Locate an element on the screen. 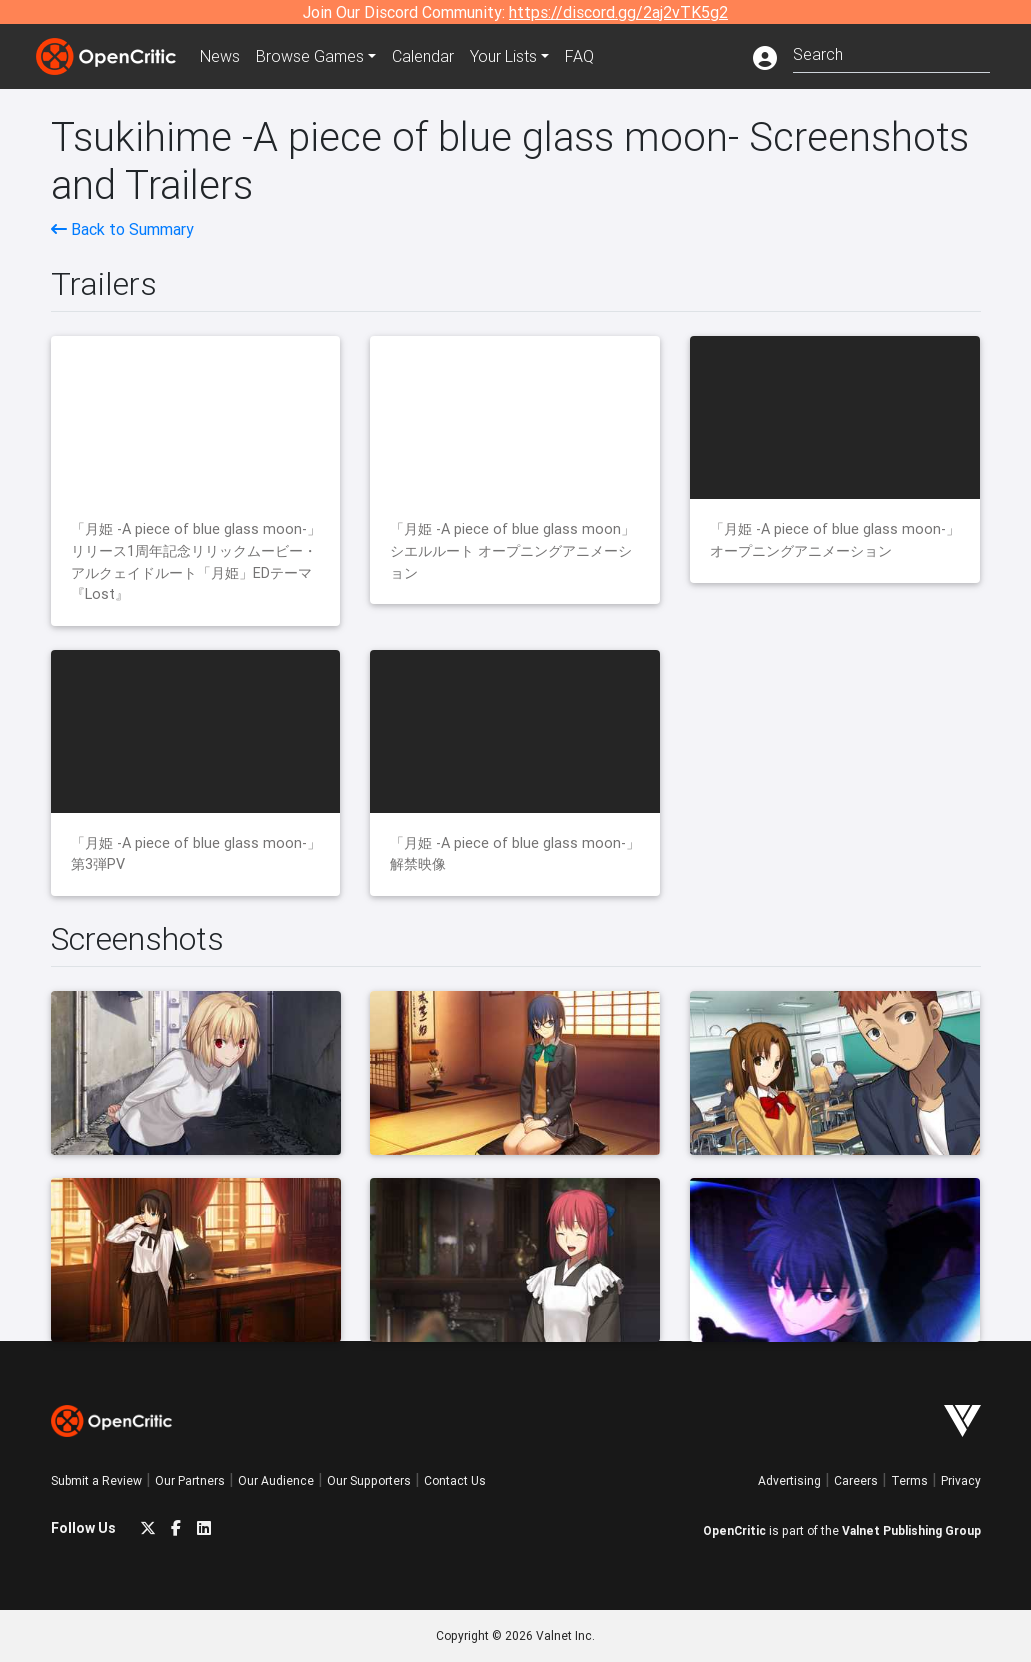 The image size is (1031, 1662). Our Partners is located at coordinates (190, 1480).